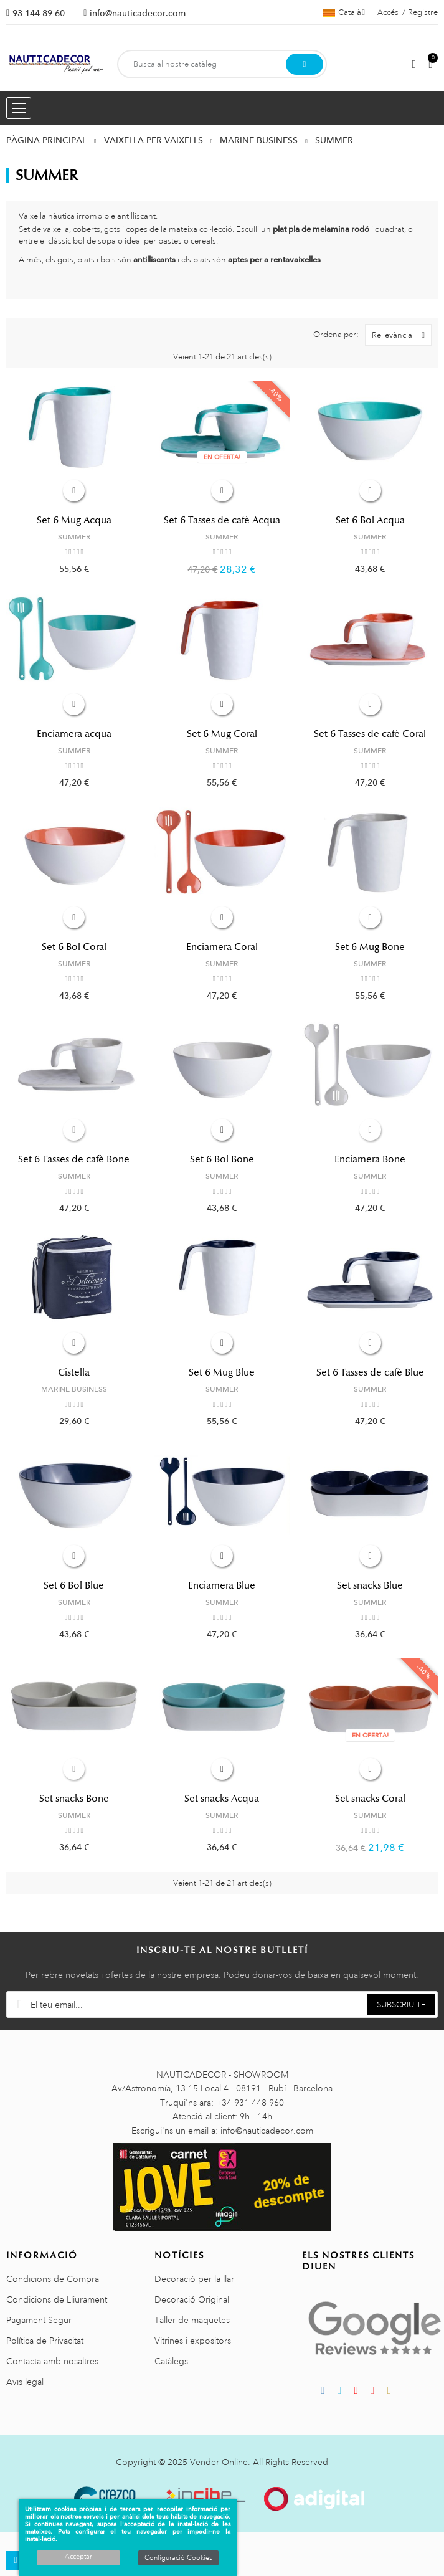 This screenshot has height=2576, width=444. I want to click on Cistella, so click(74, 1372).